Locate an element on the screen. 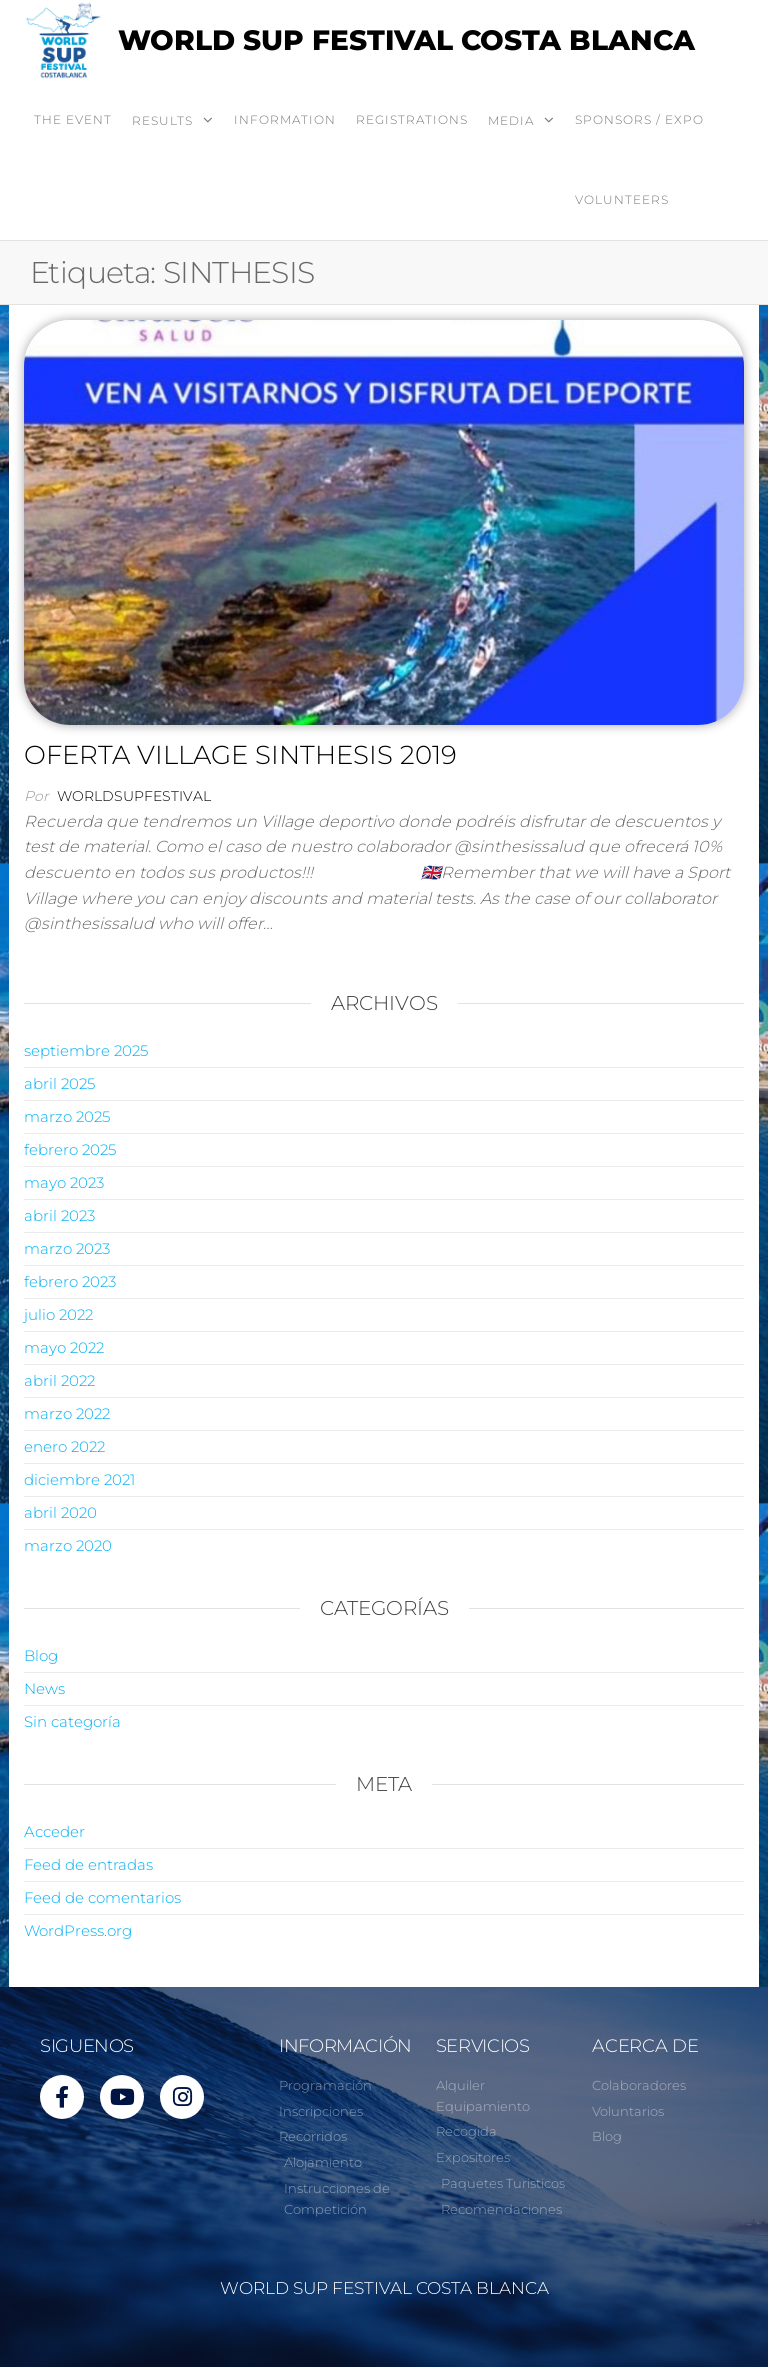 This screenshot has width=768, height=2367. Feed de comentarios is located at coordinates (102, 1897).